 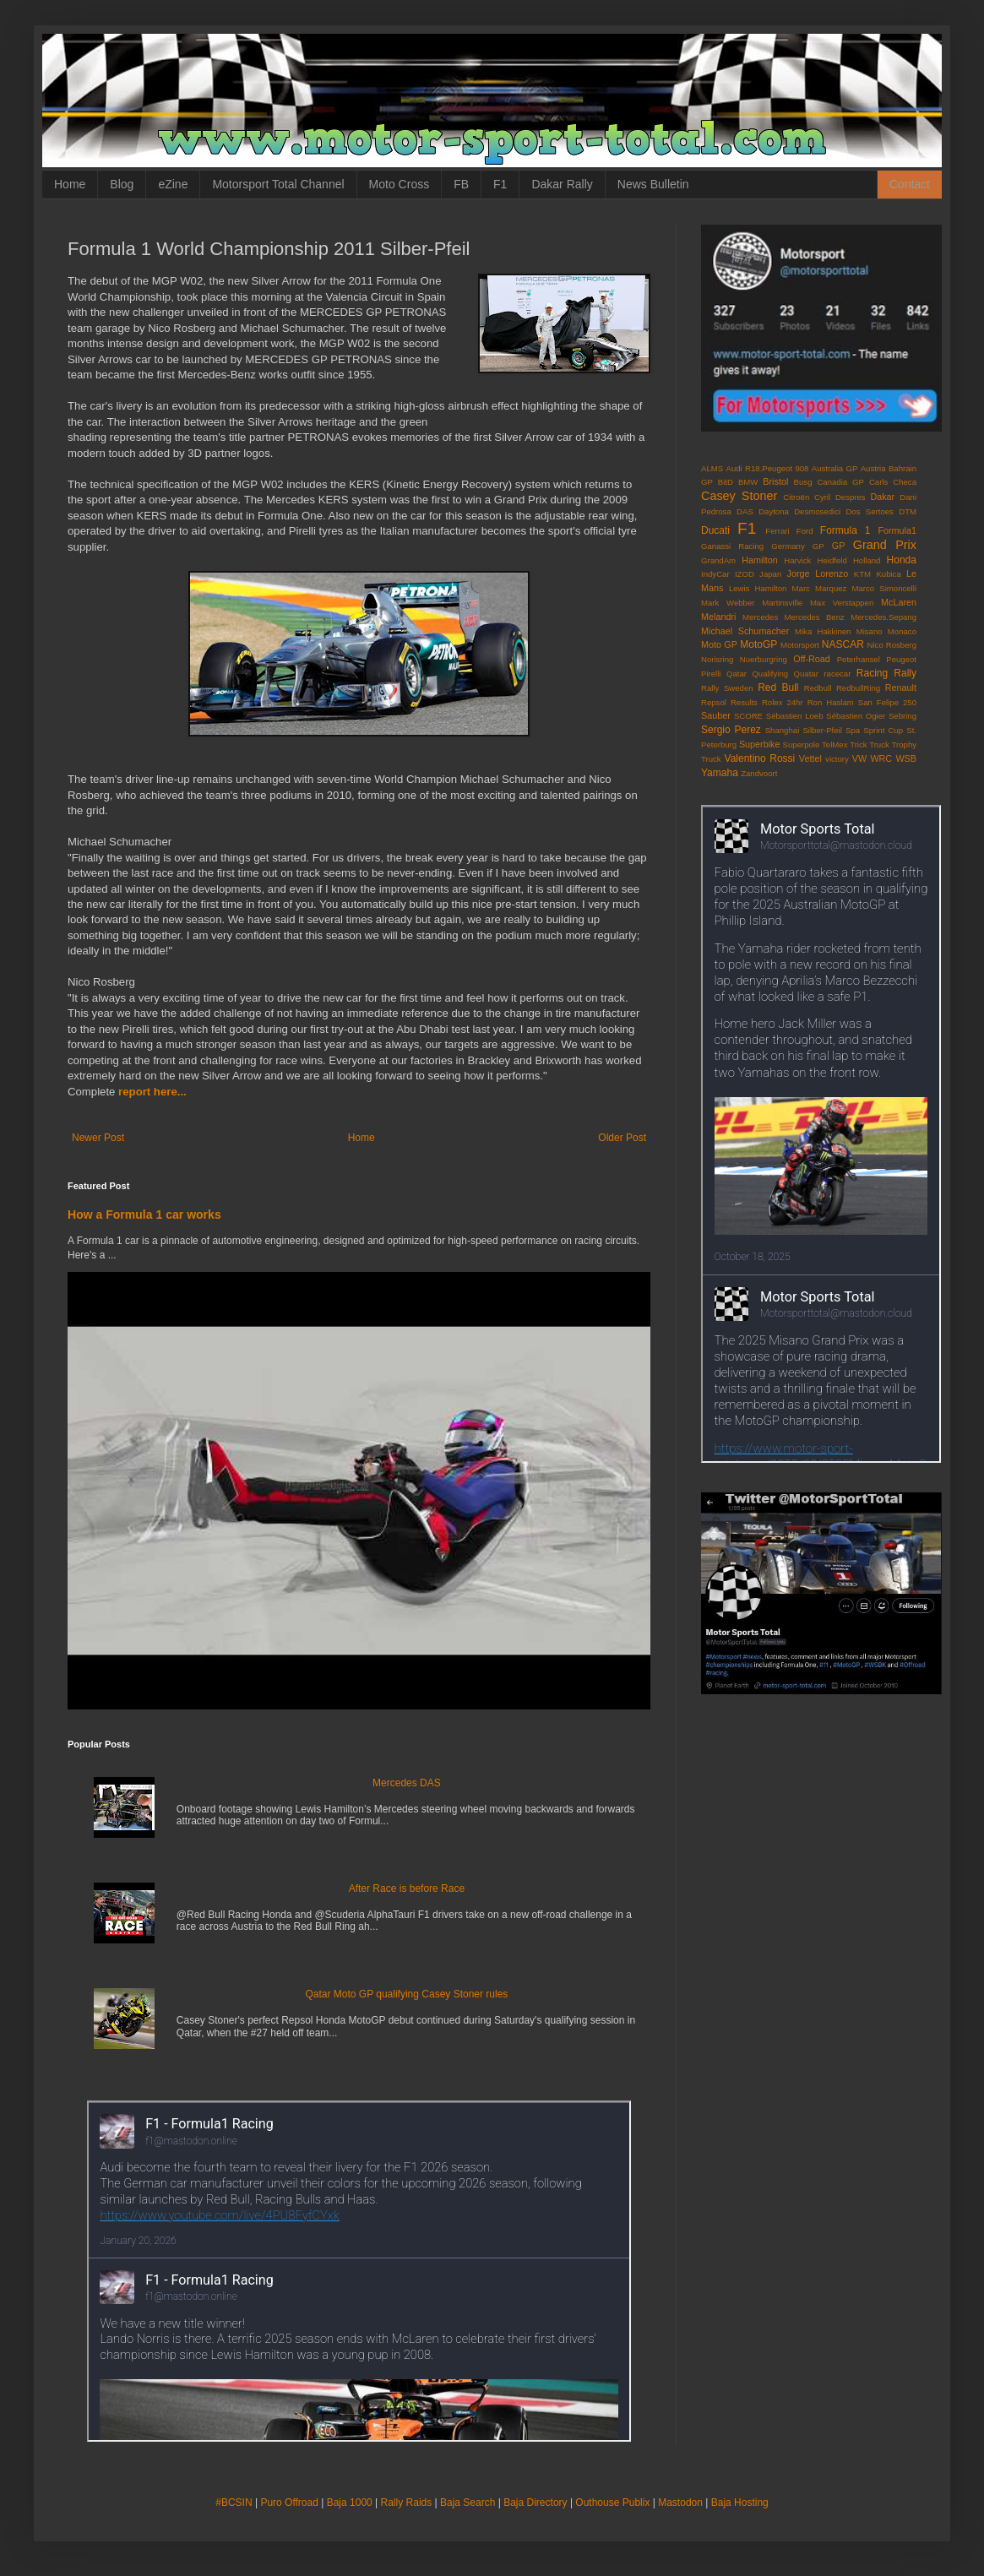 I want to click on Melandri, so click(x=718, y=616).